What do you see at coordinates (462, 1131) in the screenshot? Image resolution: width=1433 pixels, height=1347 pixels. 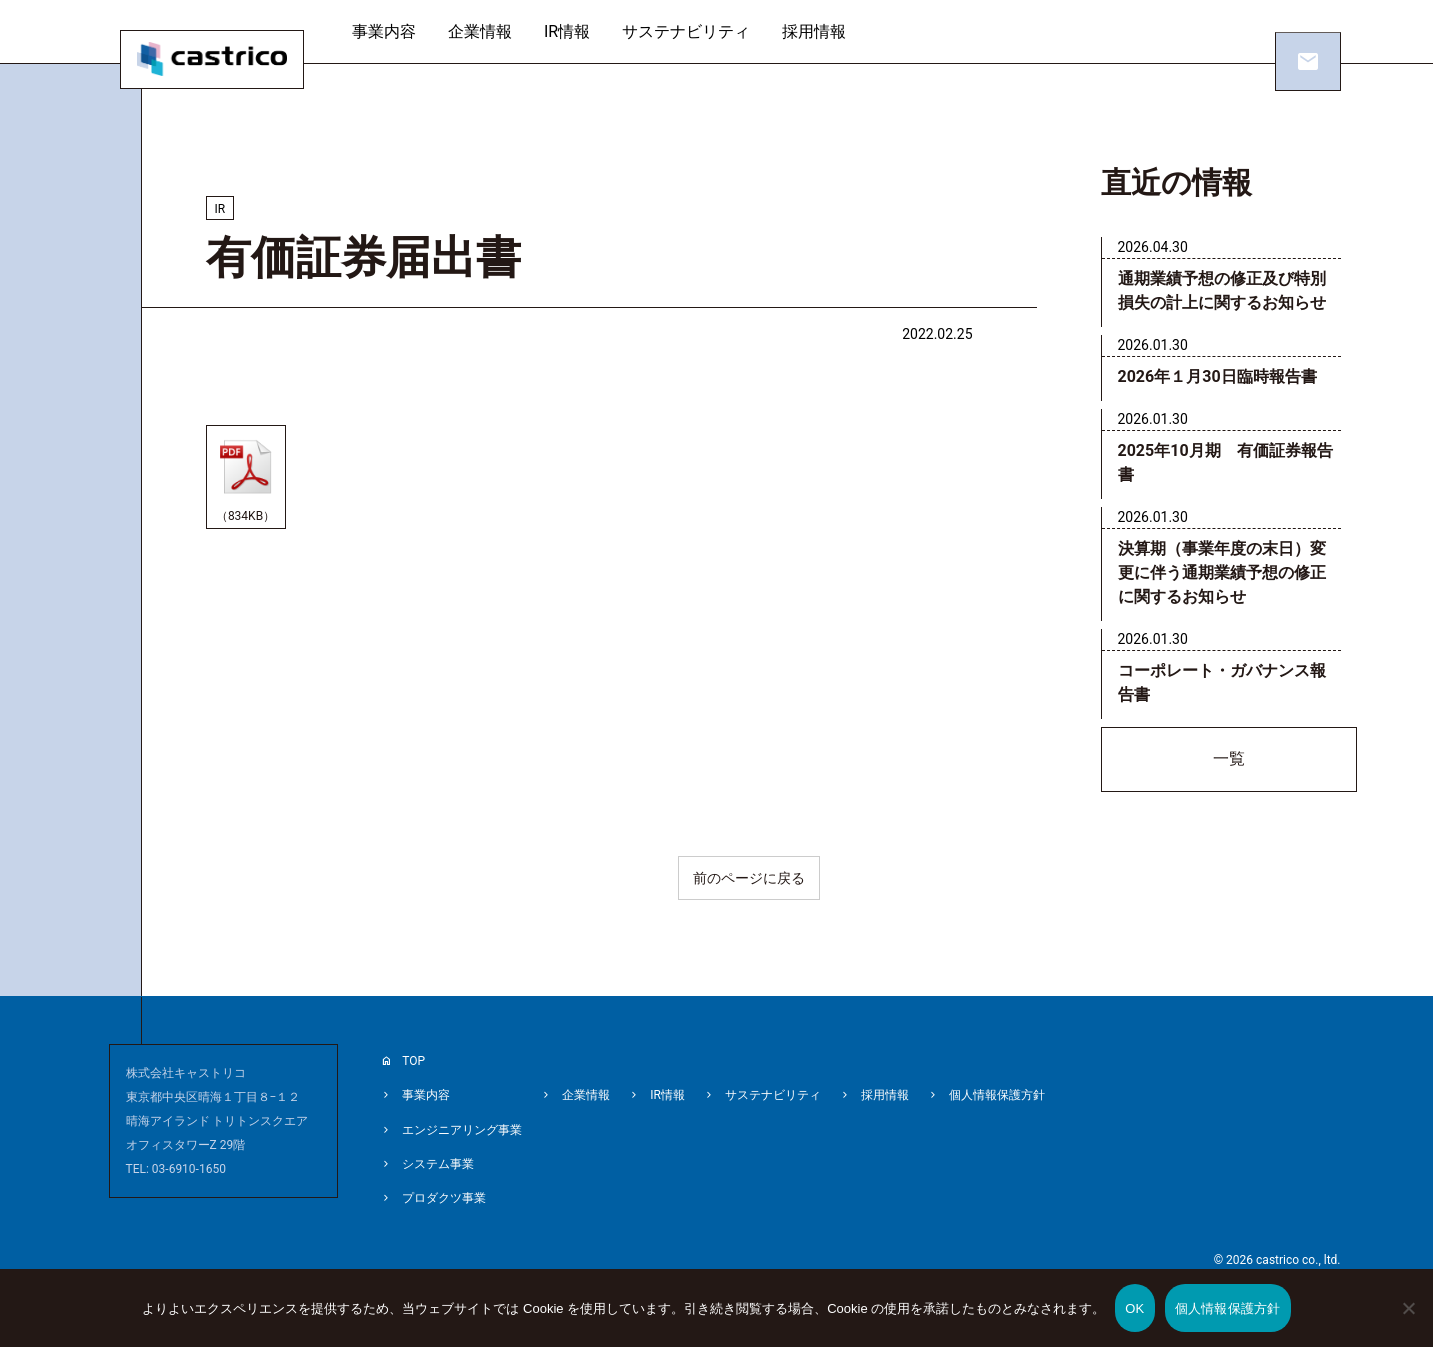 I see `エンジニアリング事業` at bounding box center [462, 1131].